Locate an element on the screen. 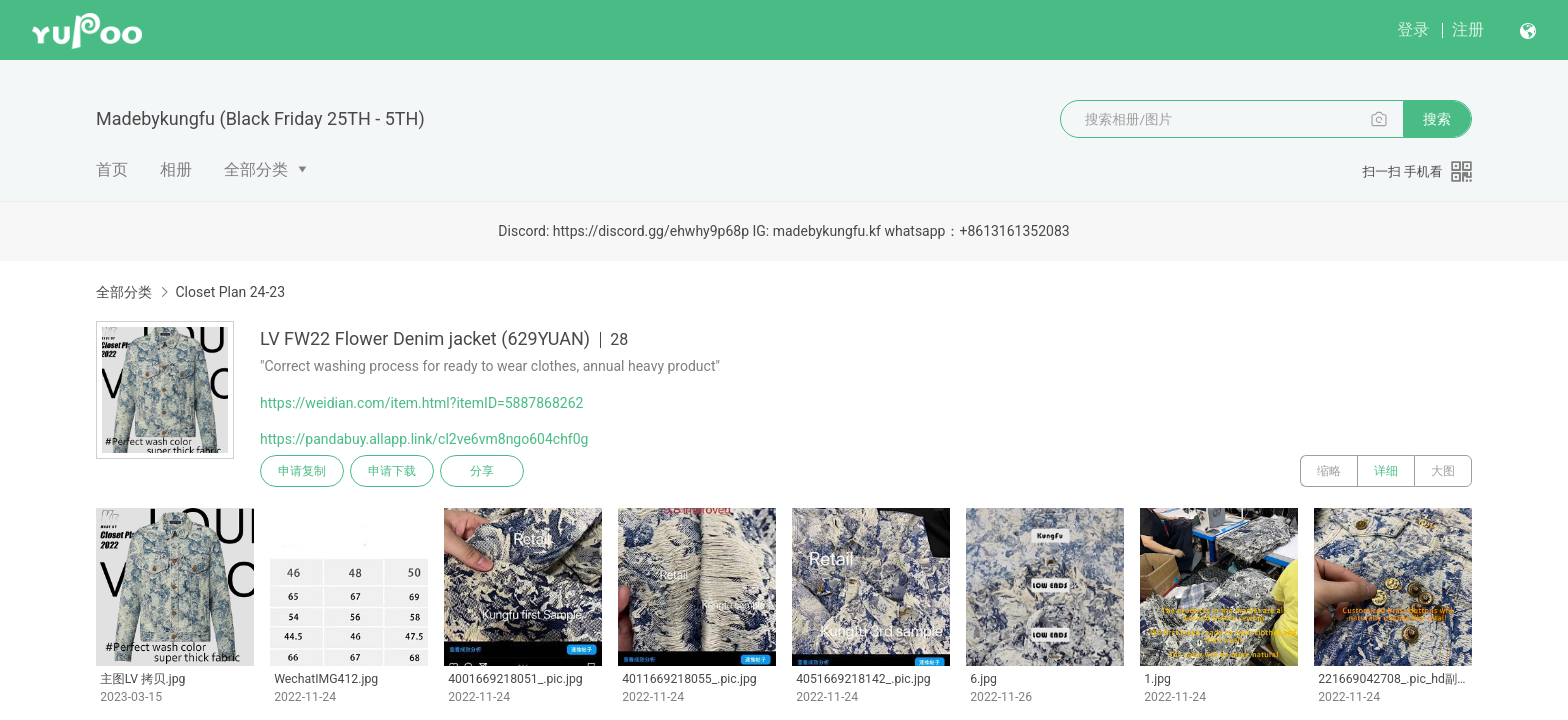  全部分类 is located at coordinates (256, 169).